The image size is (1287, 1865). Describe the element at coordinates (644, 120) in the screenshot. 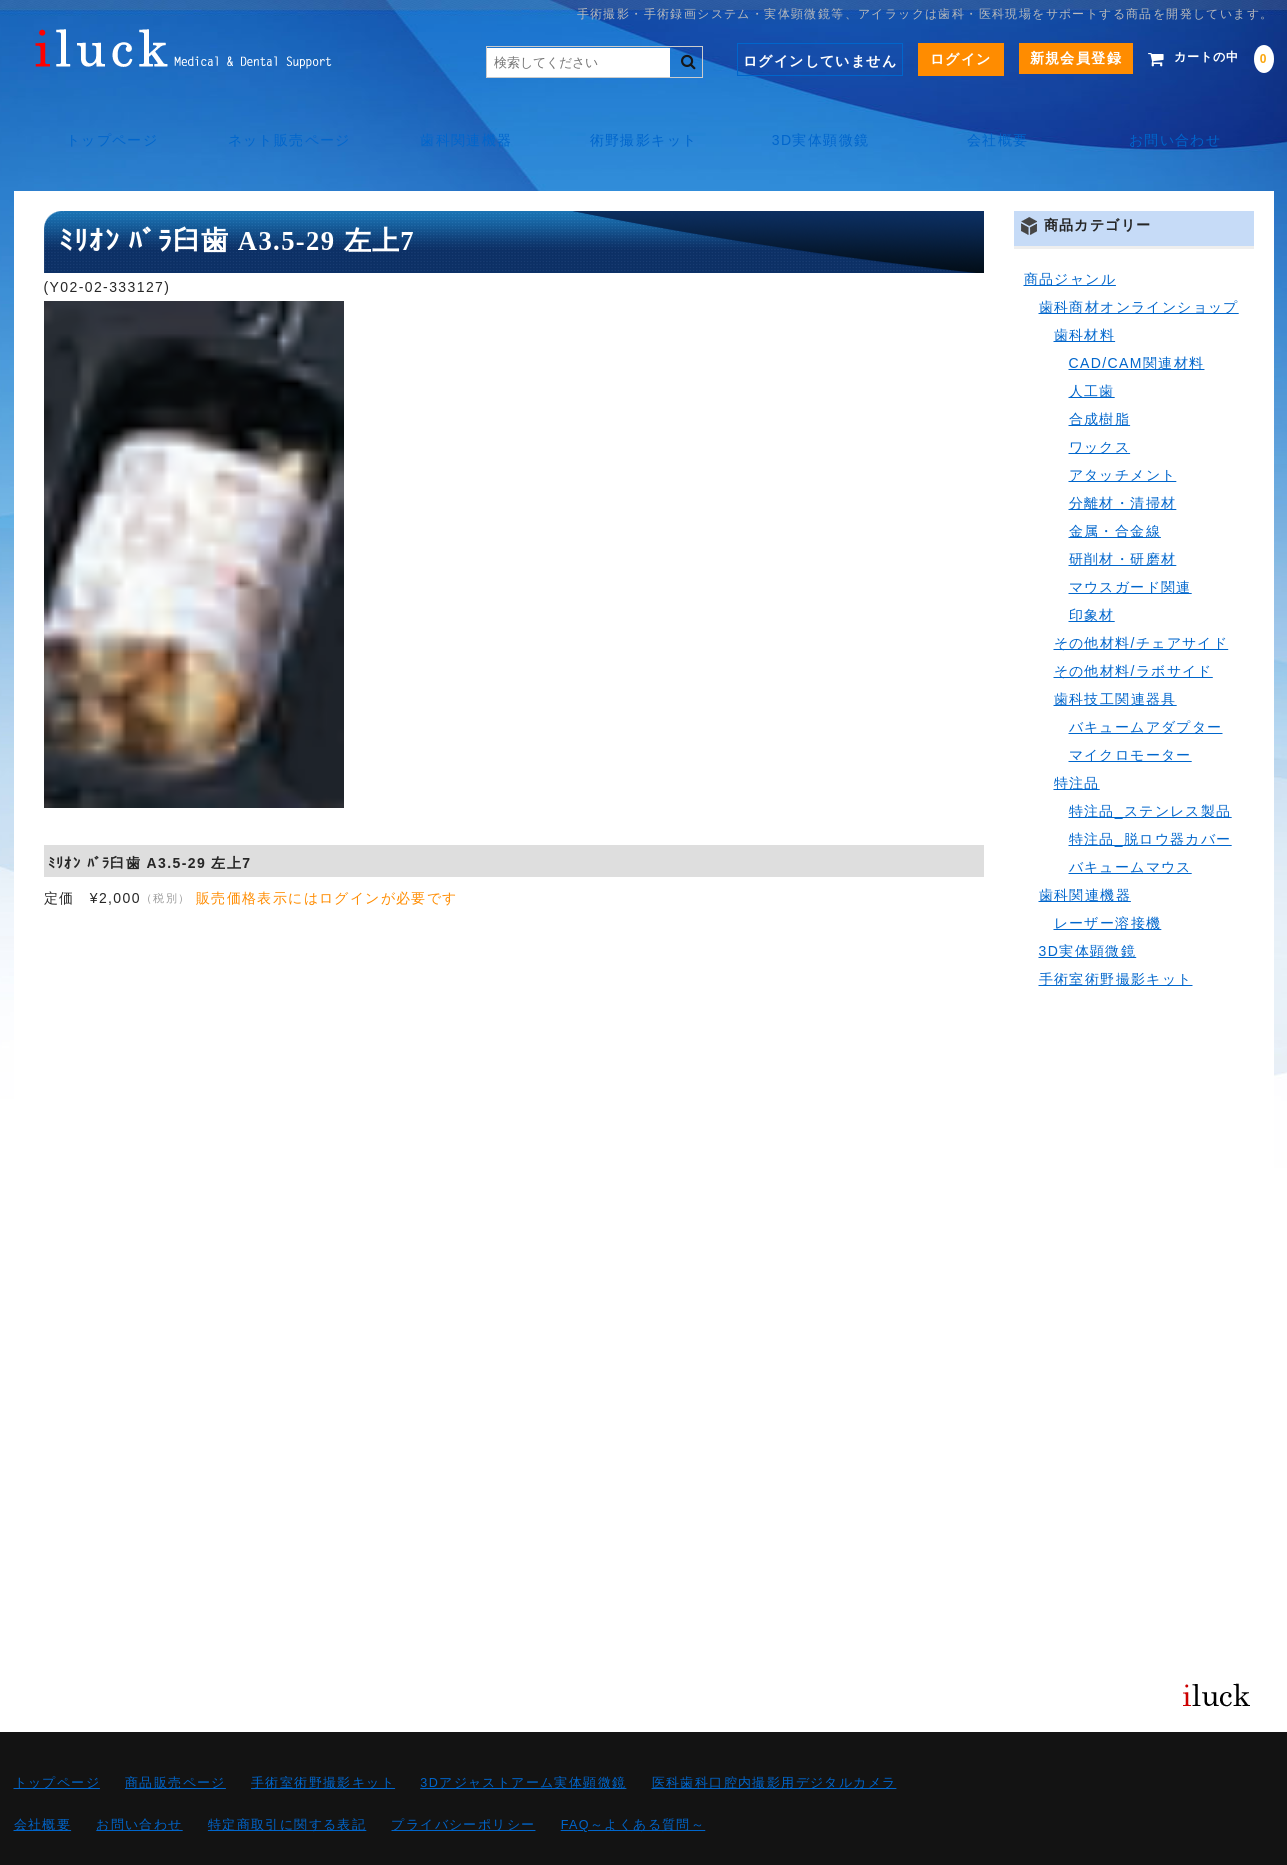

I see `術野撮影キット` at that location.